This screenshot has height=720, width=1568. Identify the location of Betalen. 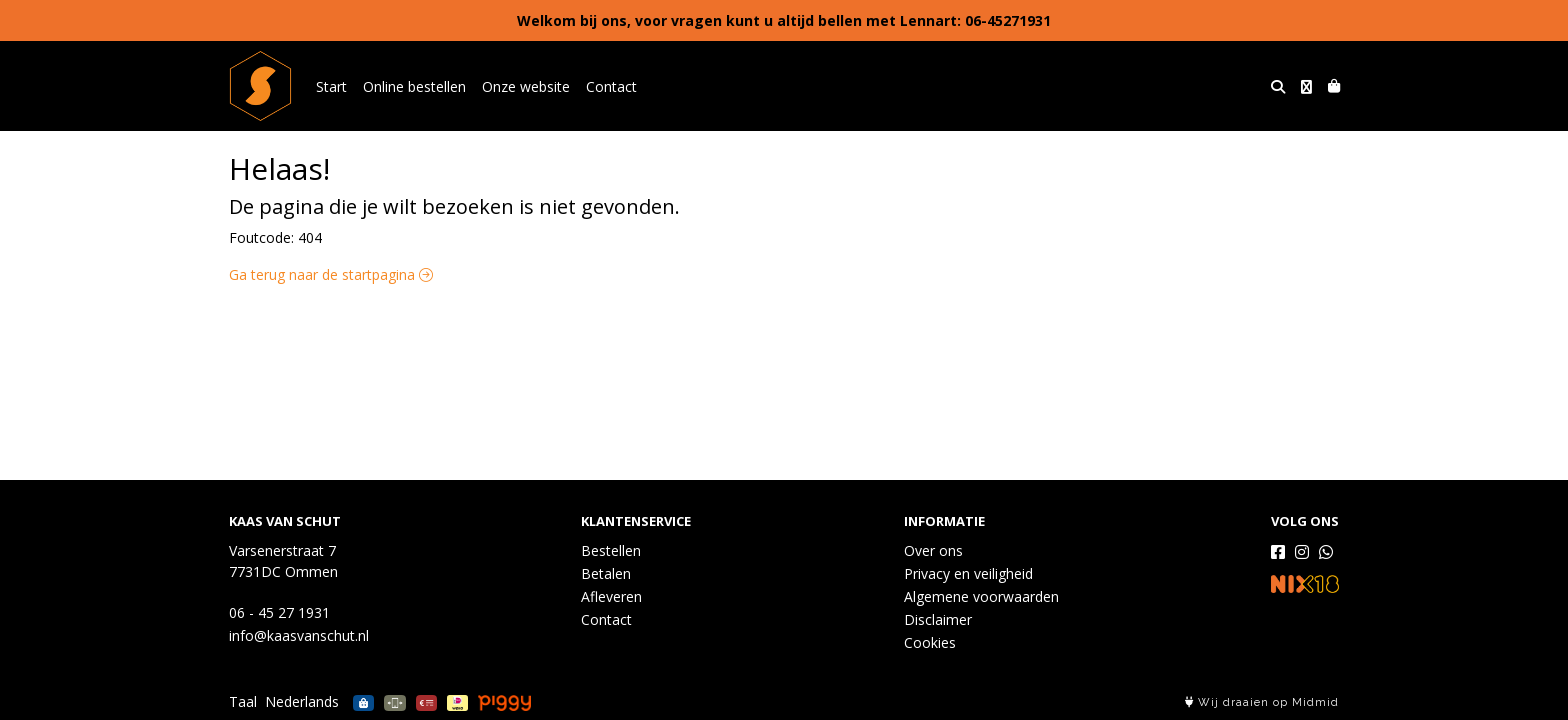
(606, 573).